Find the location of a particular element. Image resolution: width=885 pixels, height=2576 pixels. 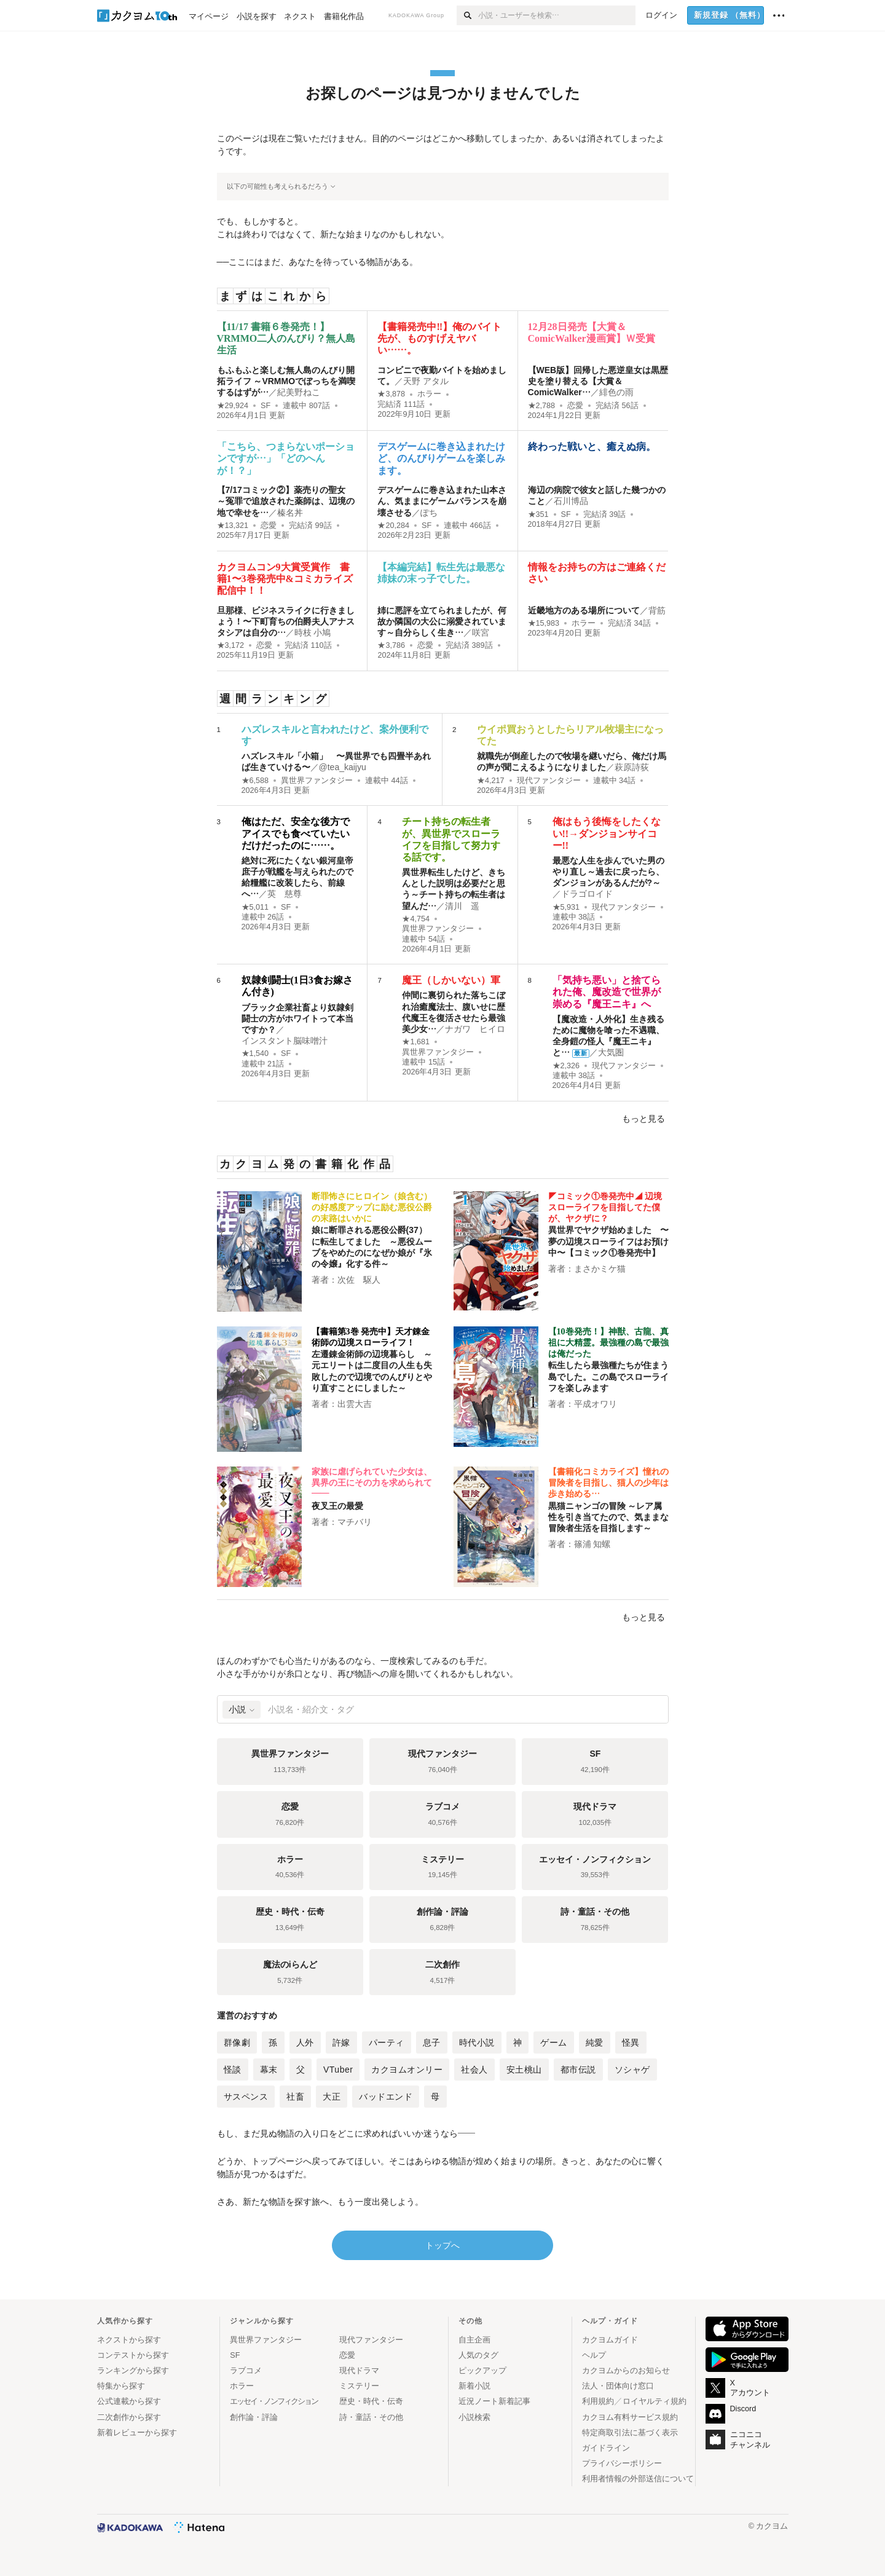

俺はもう後悔をしたくない!!→ダンジョンサイコー!! is located at coordinates (607, 833).